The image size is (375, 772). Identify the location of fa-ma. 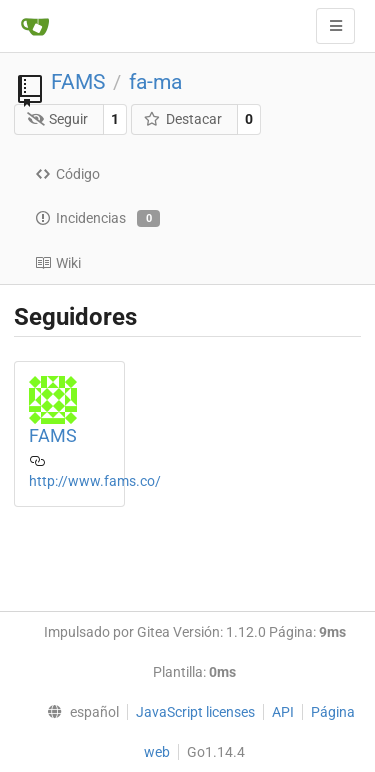
(155, 82).